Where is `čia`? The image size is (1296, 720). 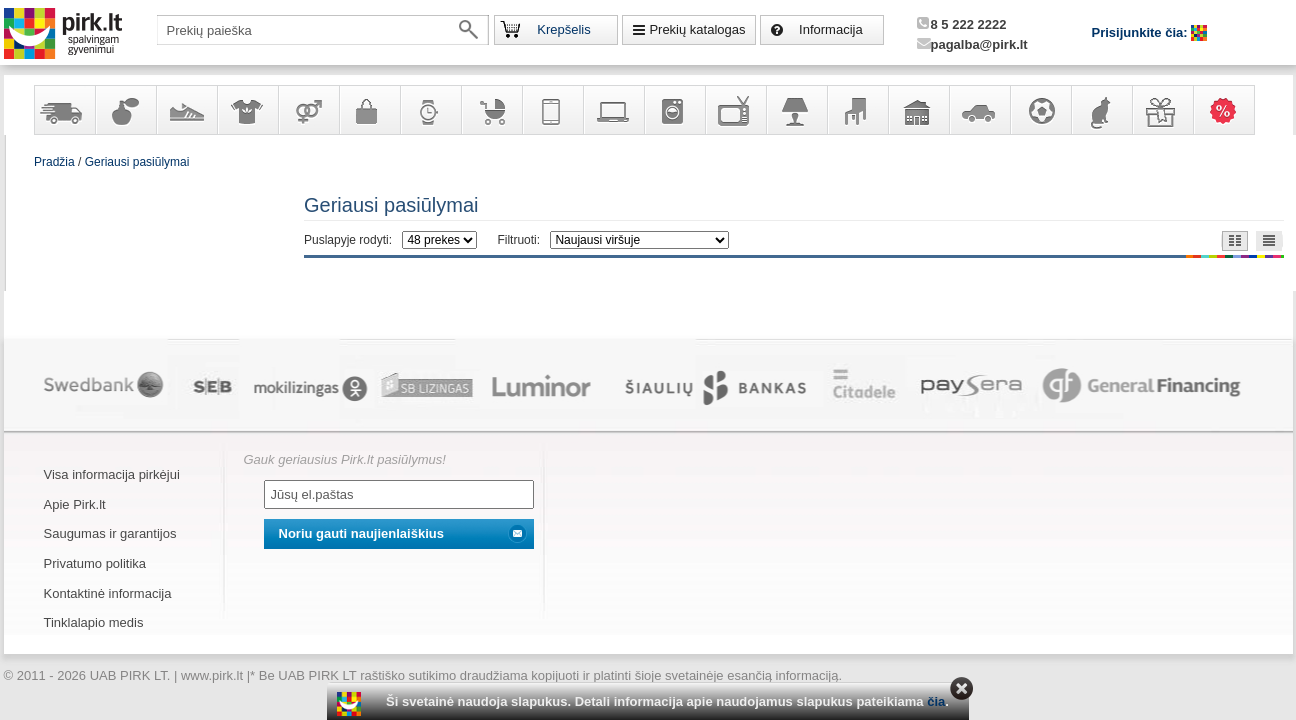 čia is located at coordinates (936, 701).